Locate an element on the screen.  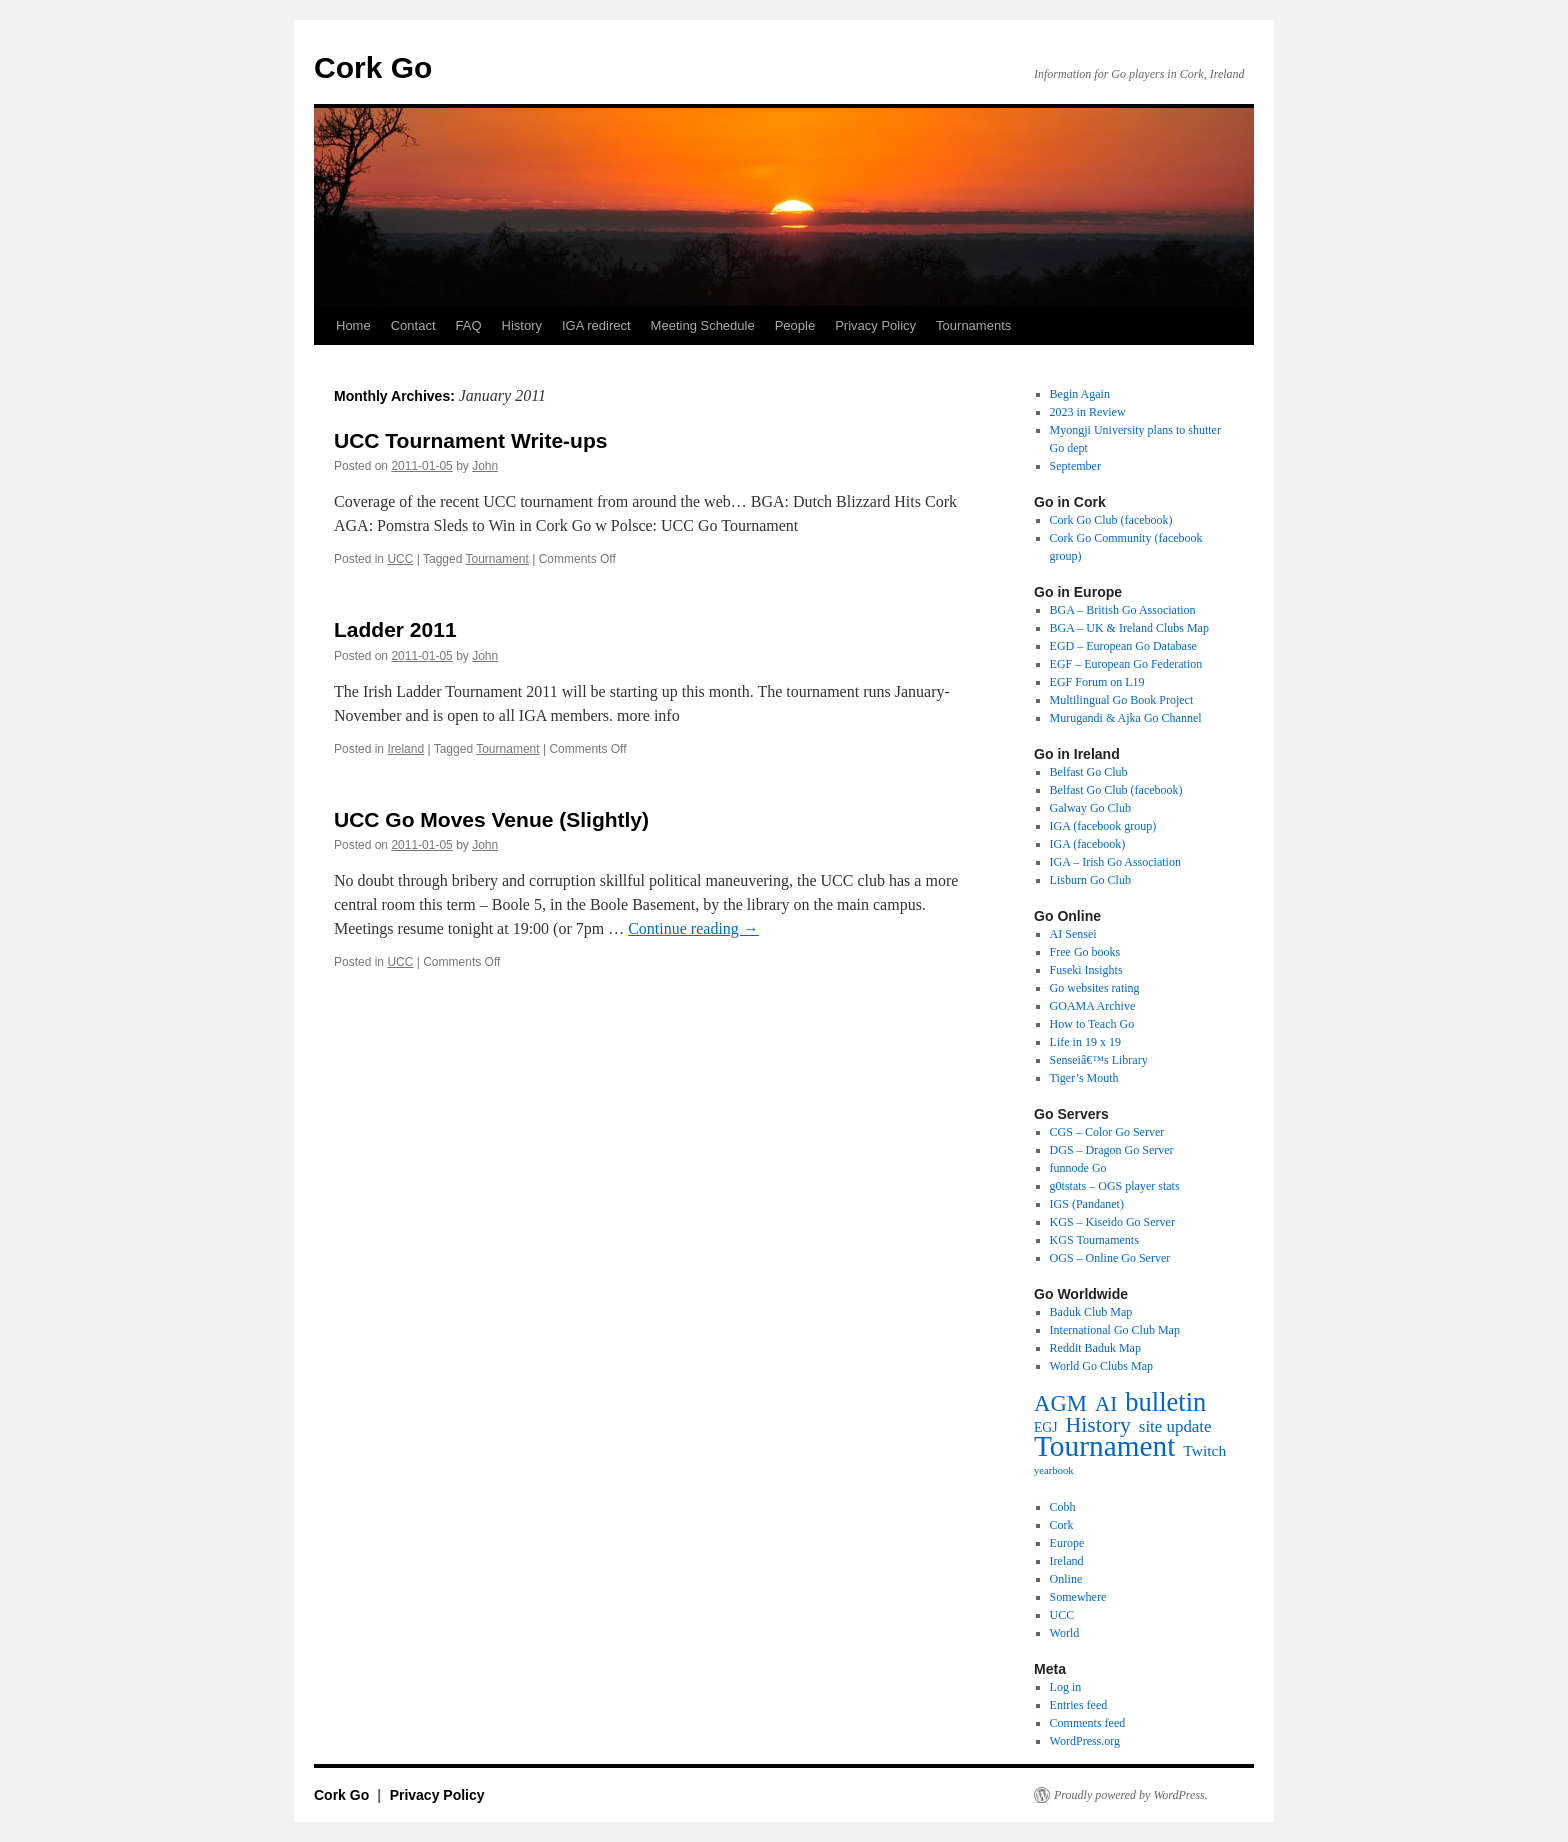
g0tstats – OGS player stats is located at coordinates (1115, 1186).